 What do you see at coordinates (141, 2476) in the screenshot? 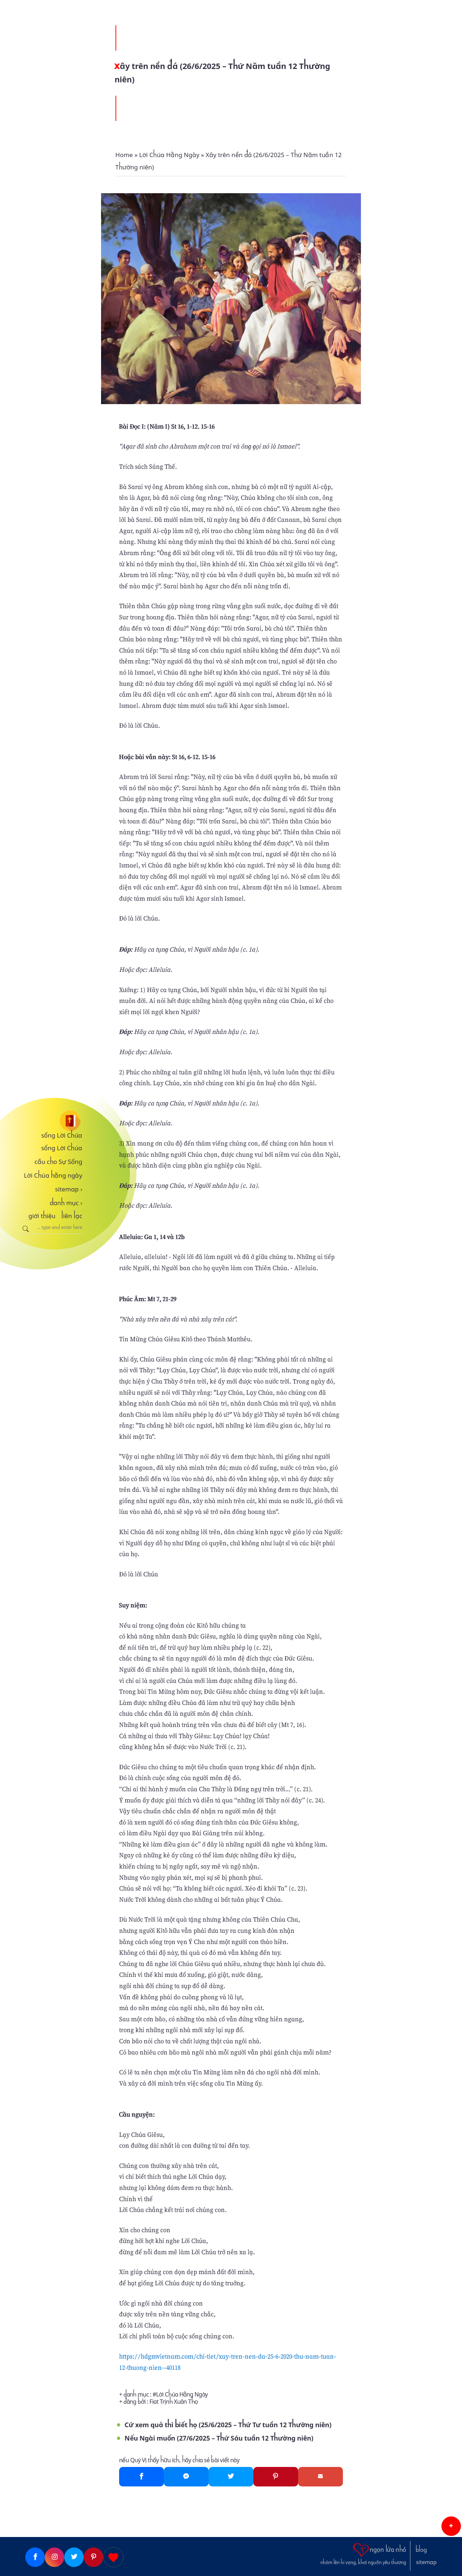
I see `[Facebook]` at bounding box center [141, 2476].